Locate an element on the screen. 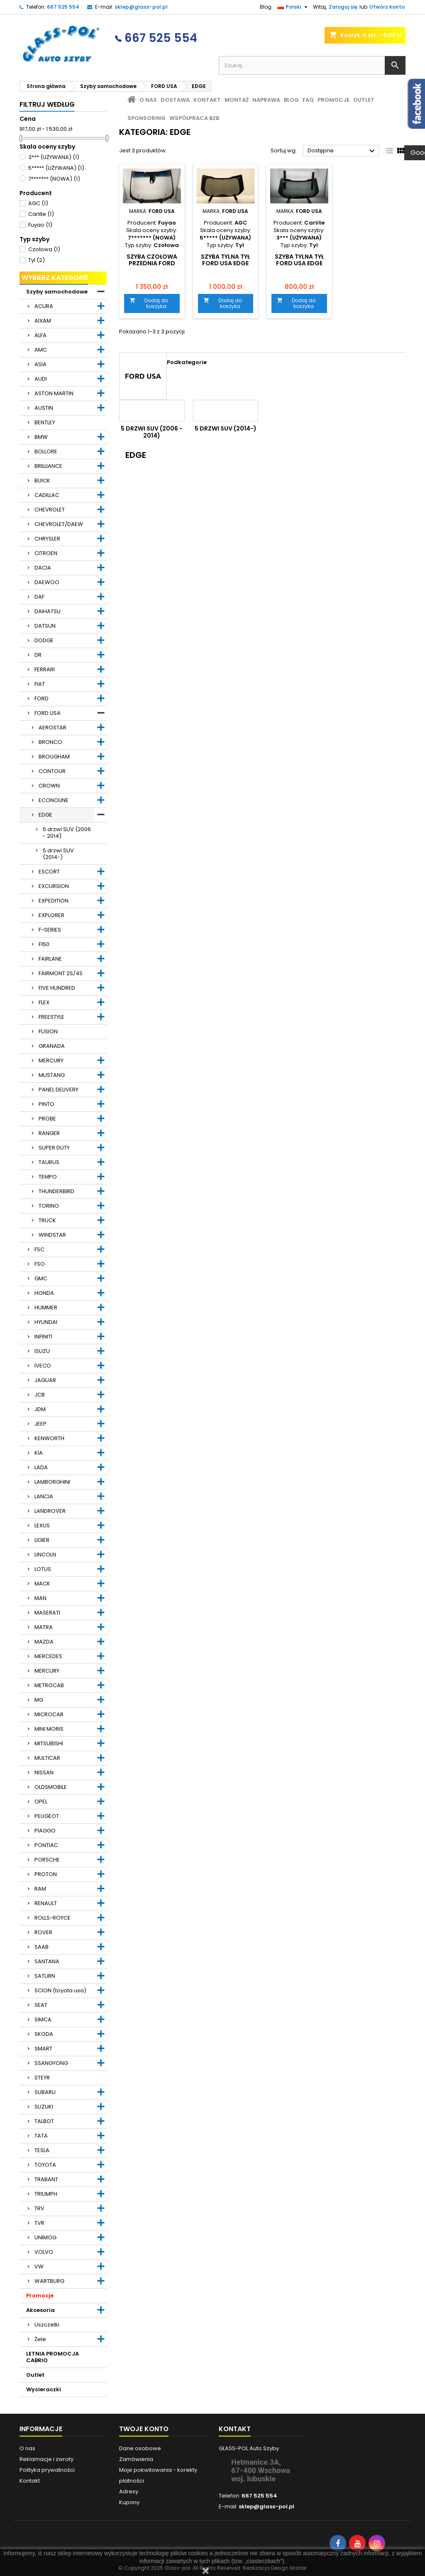  AEROSTAR is located at coordinates (52, 727).